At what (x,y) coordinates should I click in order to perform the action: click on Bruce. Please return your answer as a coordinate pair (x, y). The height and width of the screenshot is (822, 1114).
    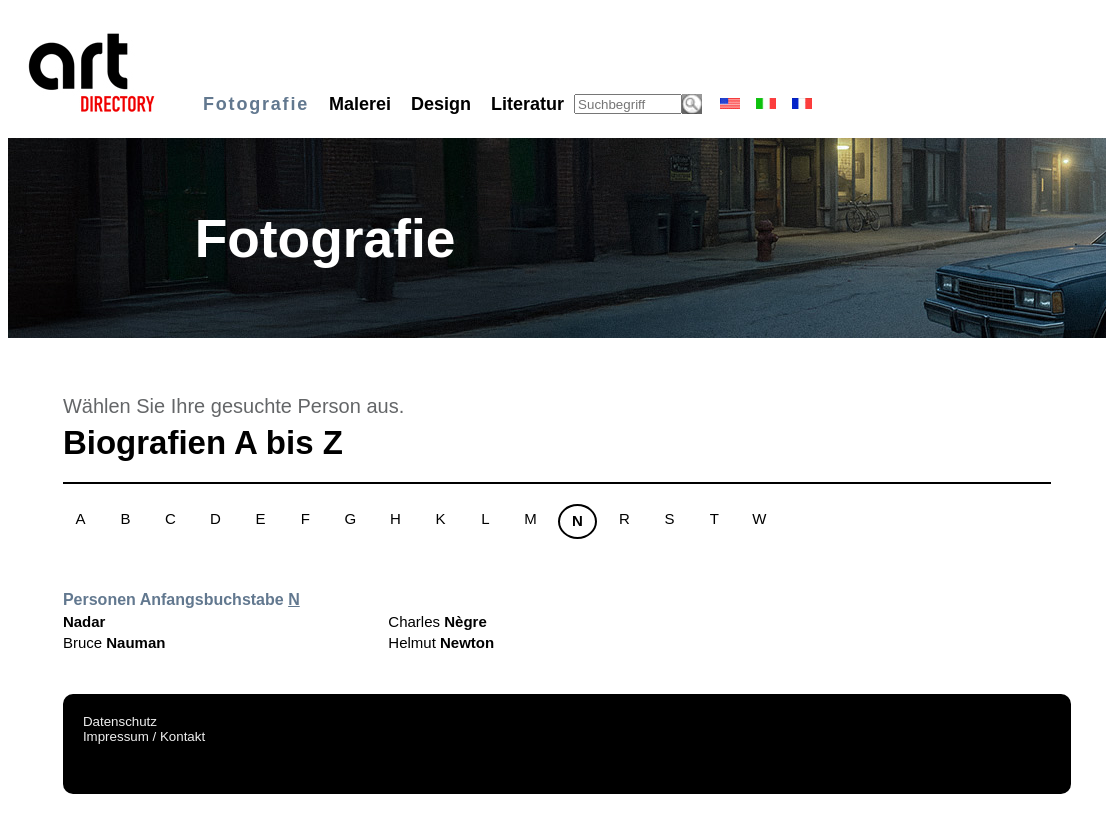
    Looking at the image, I should click on (114, 642).